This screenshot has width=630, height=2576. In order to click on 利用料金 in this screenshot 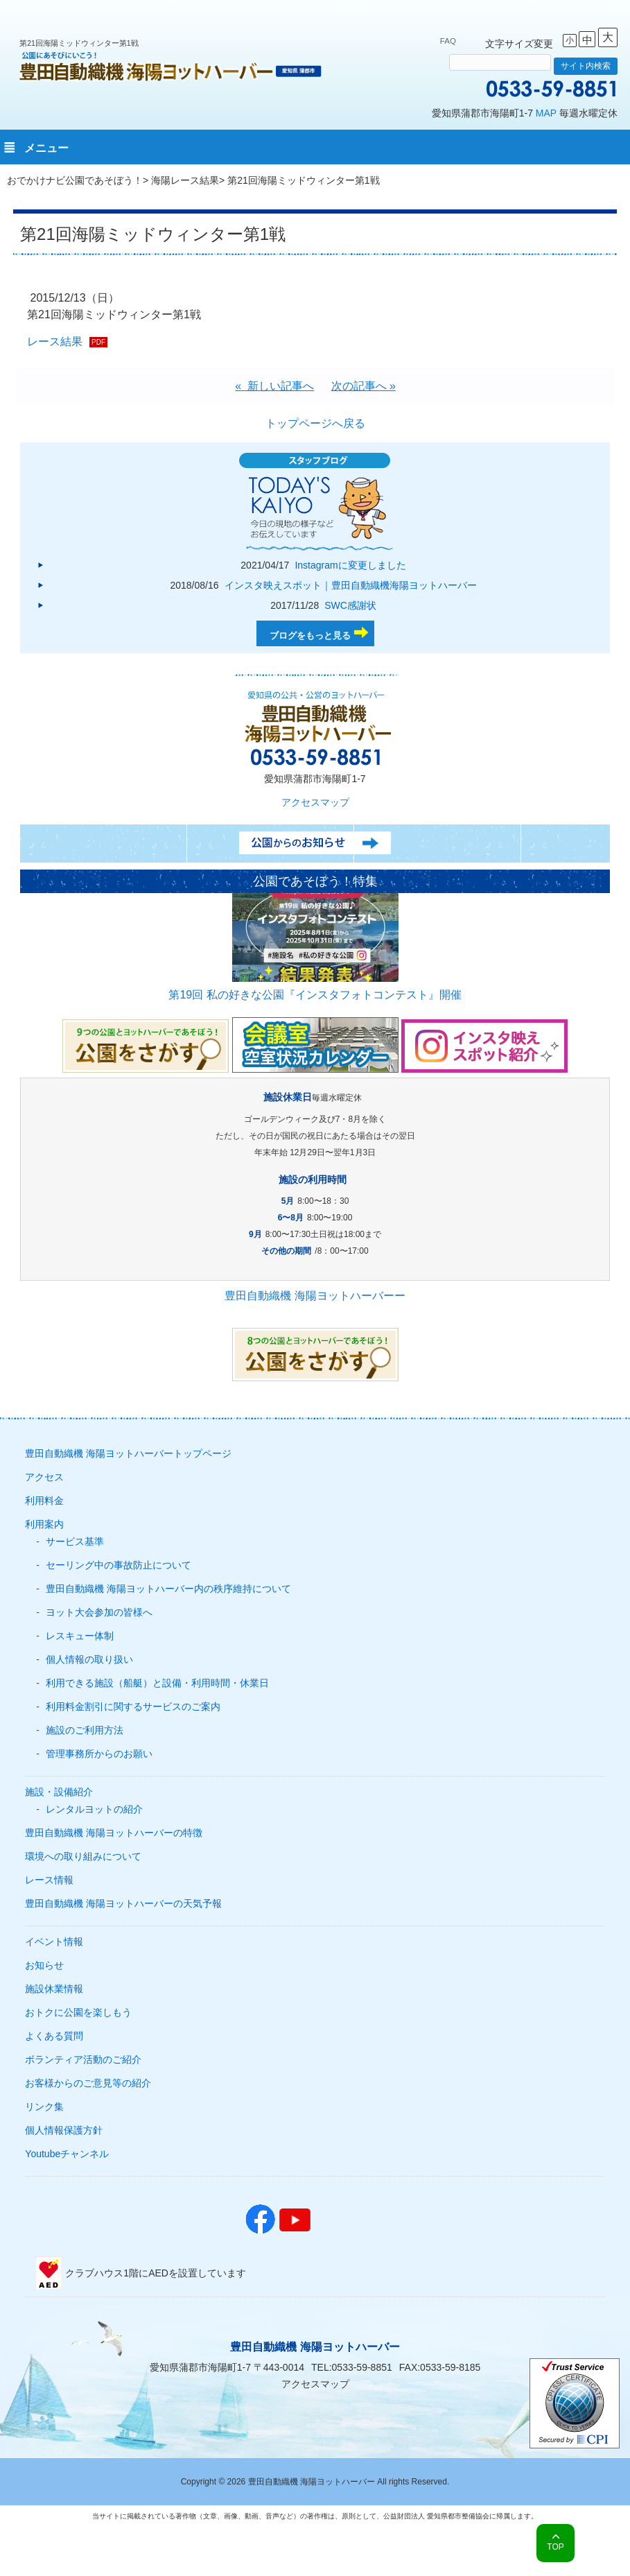, I will do `click(44, 1500)`.